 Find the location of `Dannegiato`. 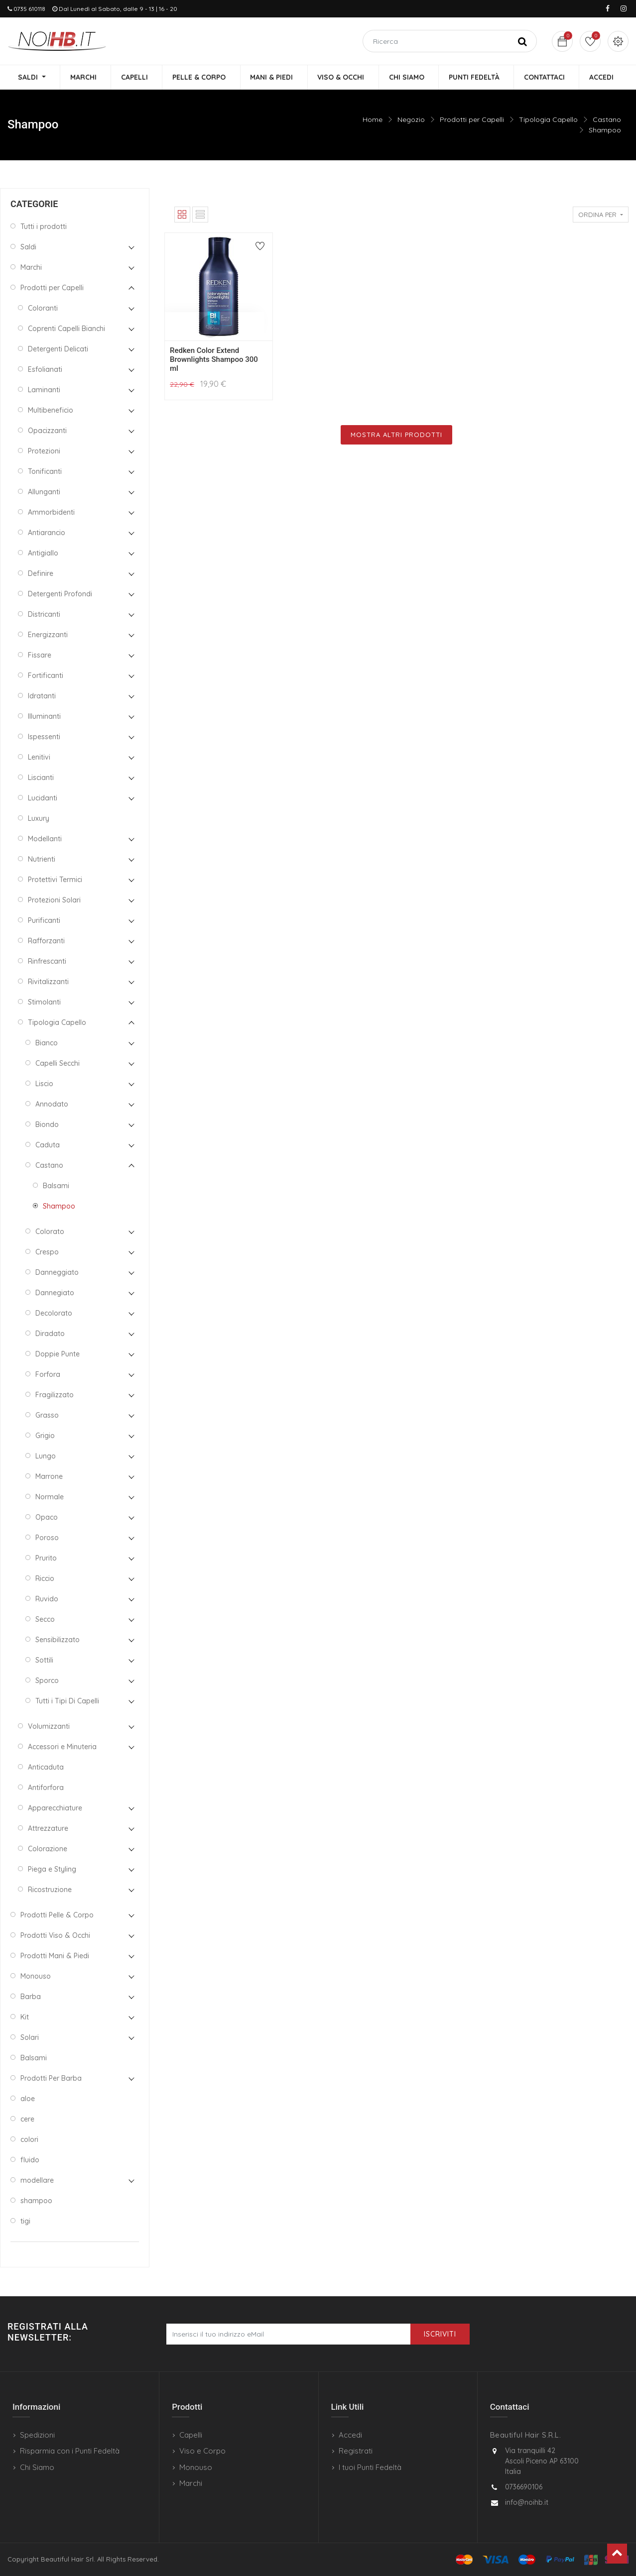

Dannegiato is located at coordinates (54, 1293).